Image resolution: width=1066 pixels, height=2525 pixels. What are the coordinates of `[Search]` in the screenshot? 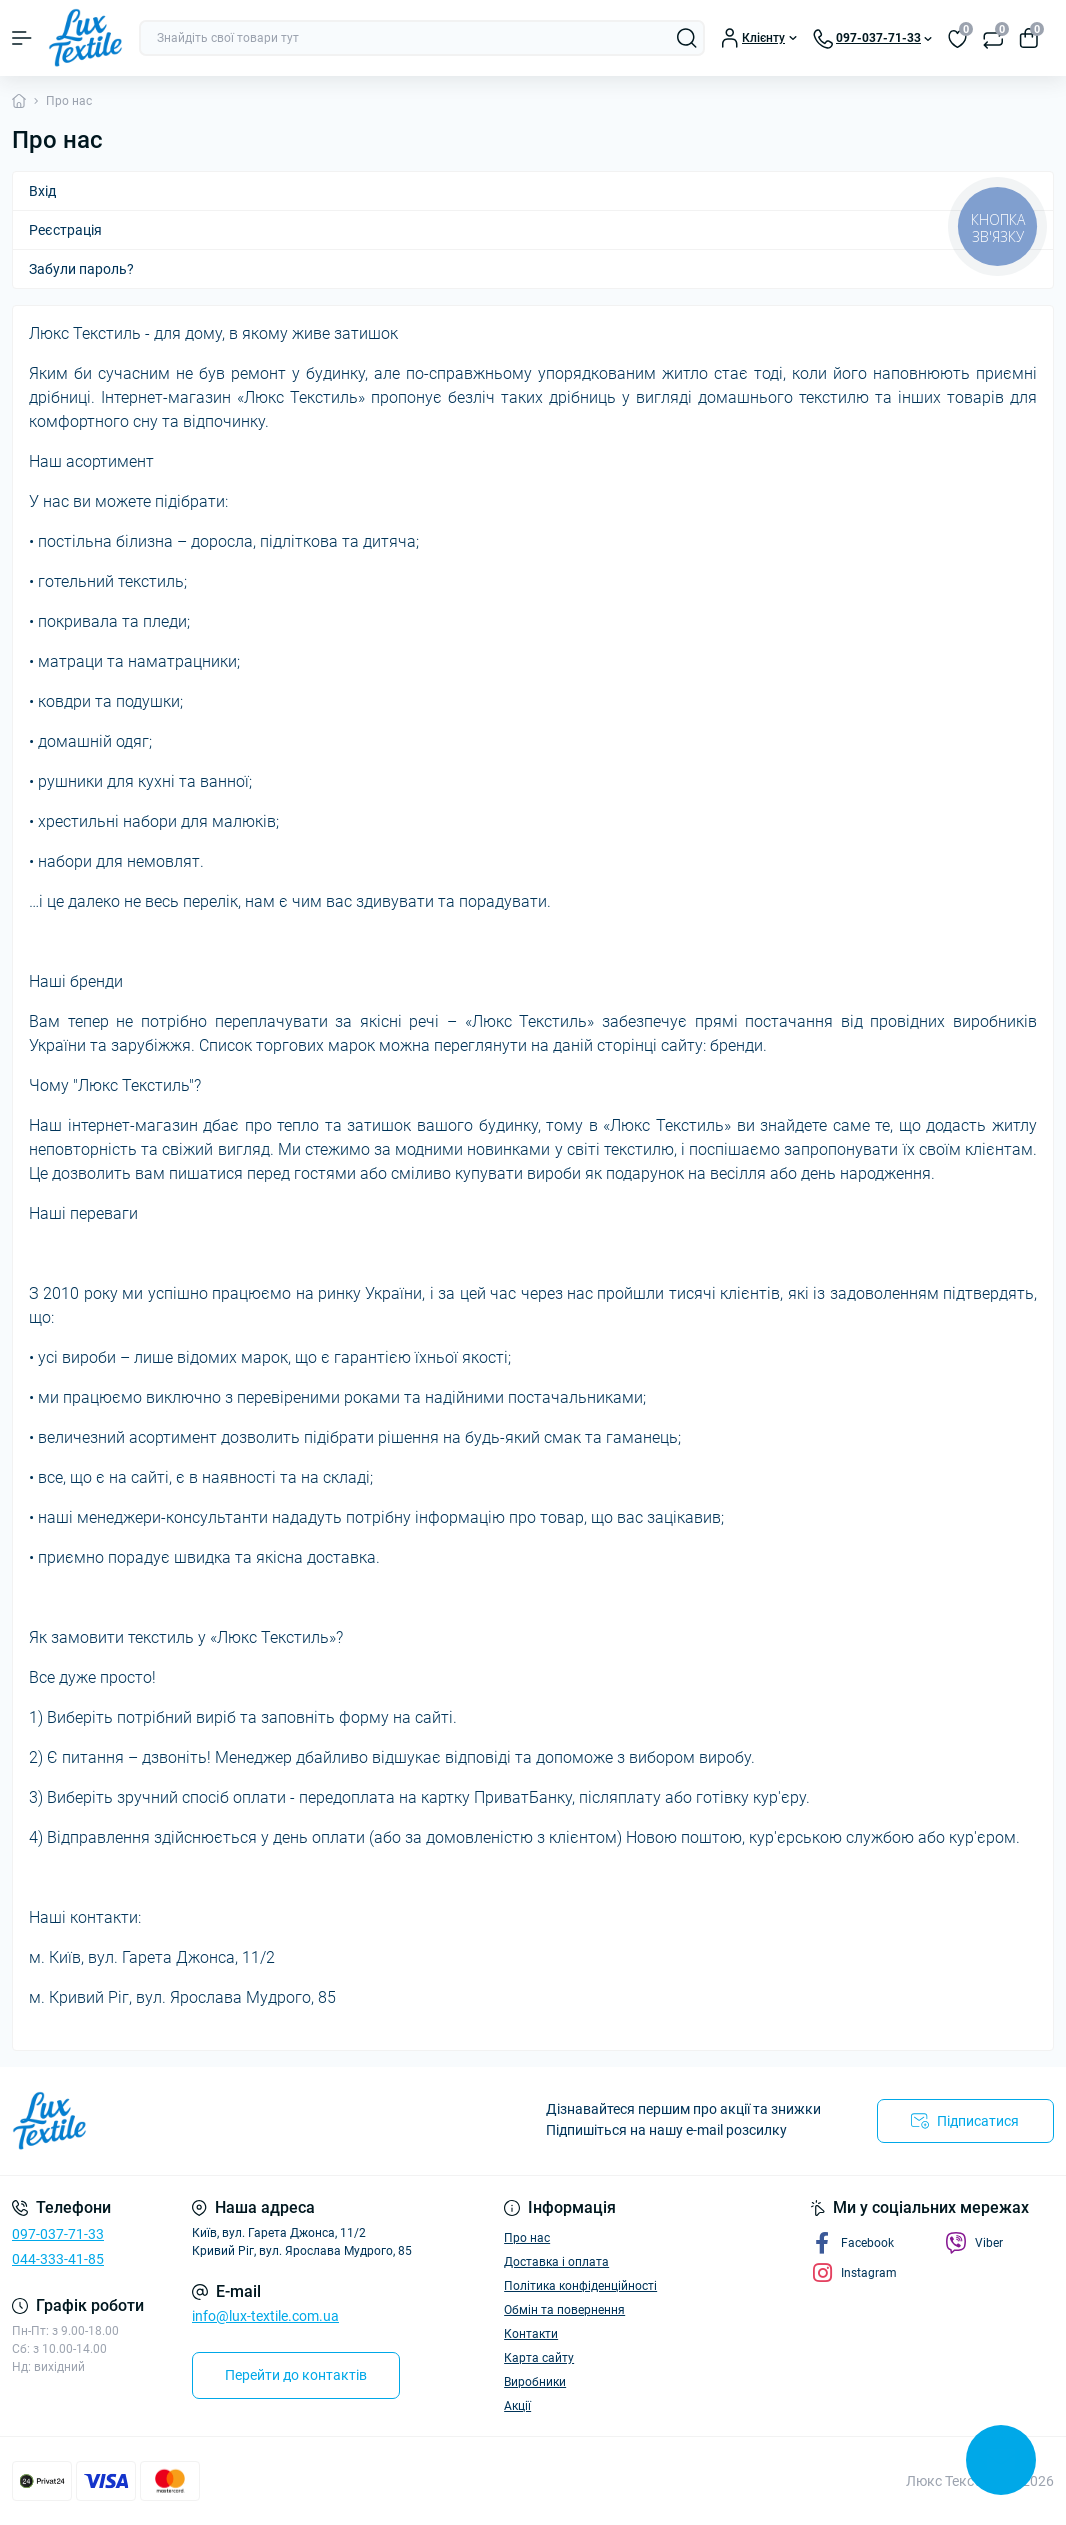 It's located at (687, 38).